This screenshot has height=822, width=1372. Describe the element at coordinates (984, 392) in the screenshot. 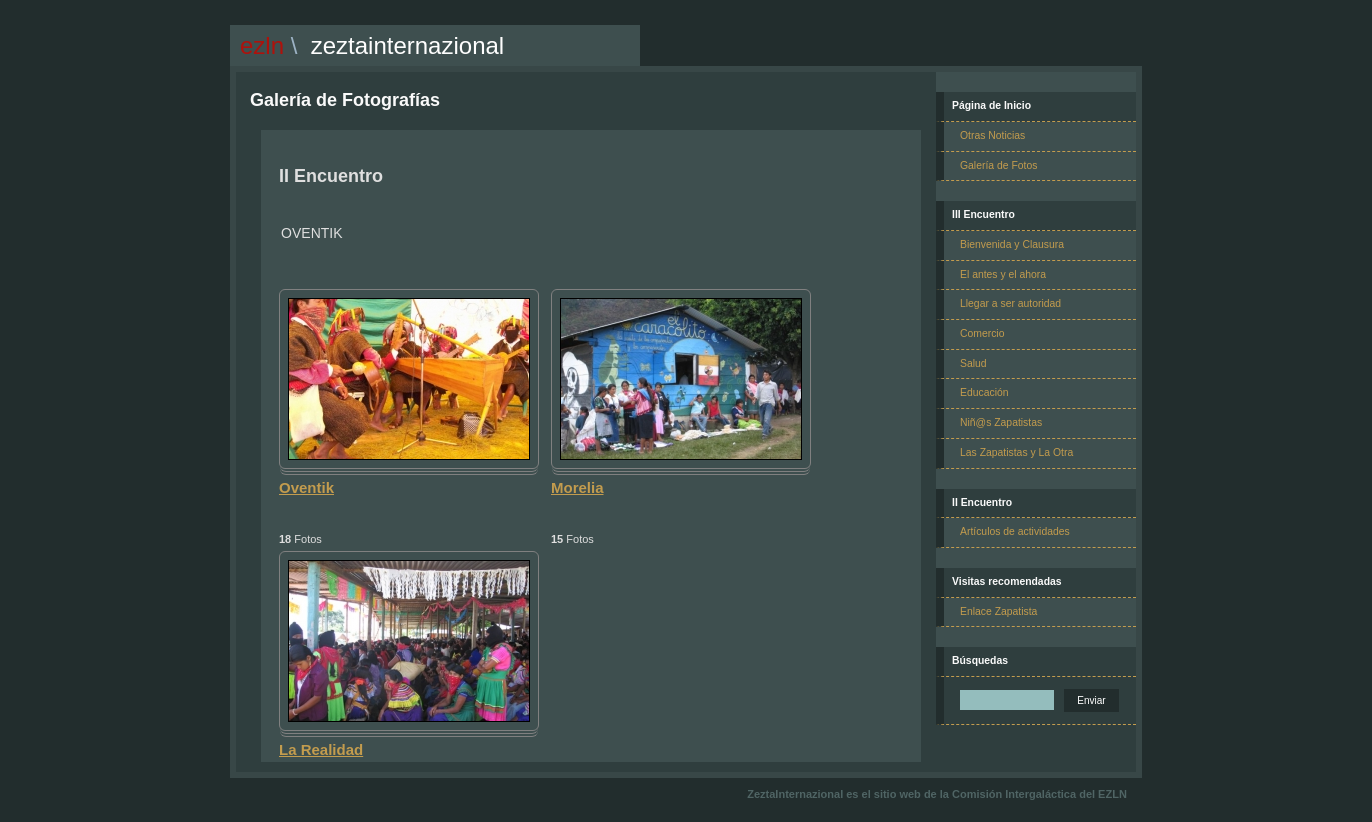

I see `Educación` at that location.